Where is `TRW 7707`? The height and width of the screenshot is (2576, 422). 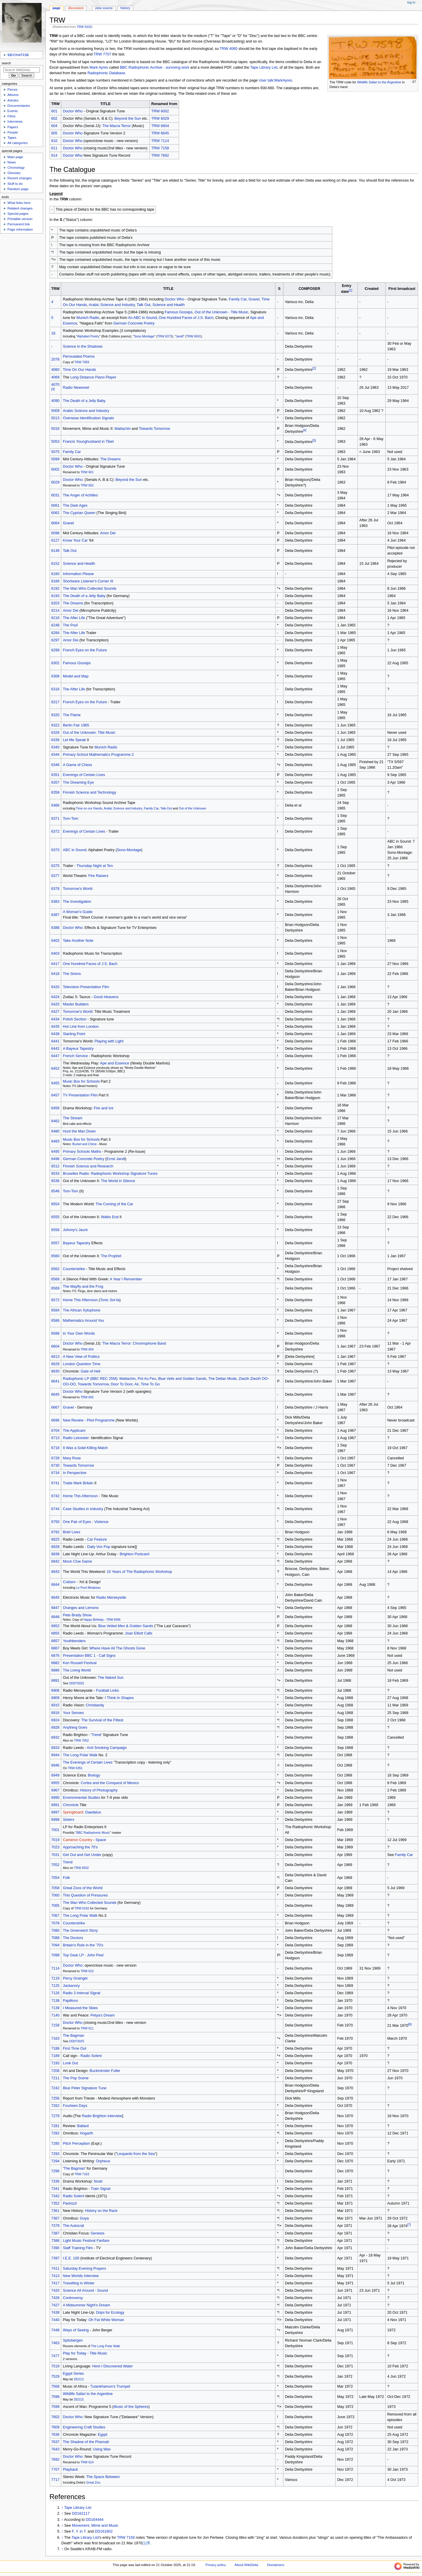
TRW 7707 is located at coordinates (102, 54).